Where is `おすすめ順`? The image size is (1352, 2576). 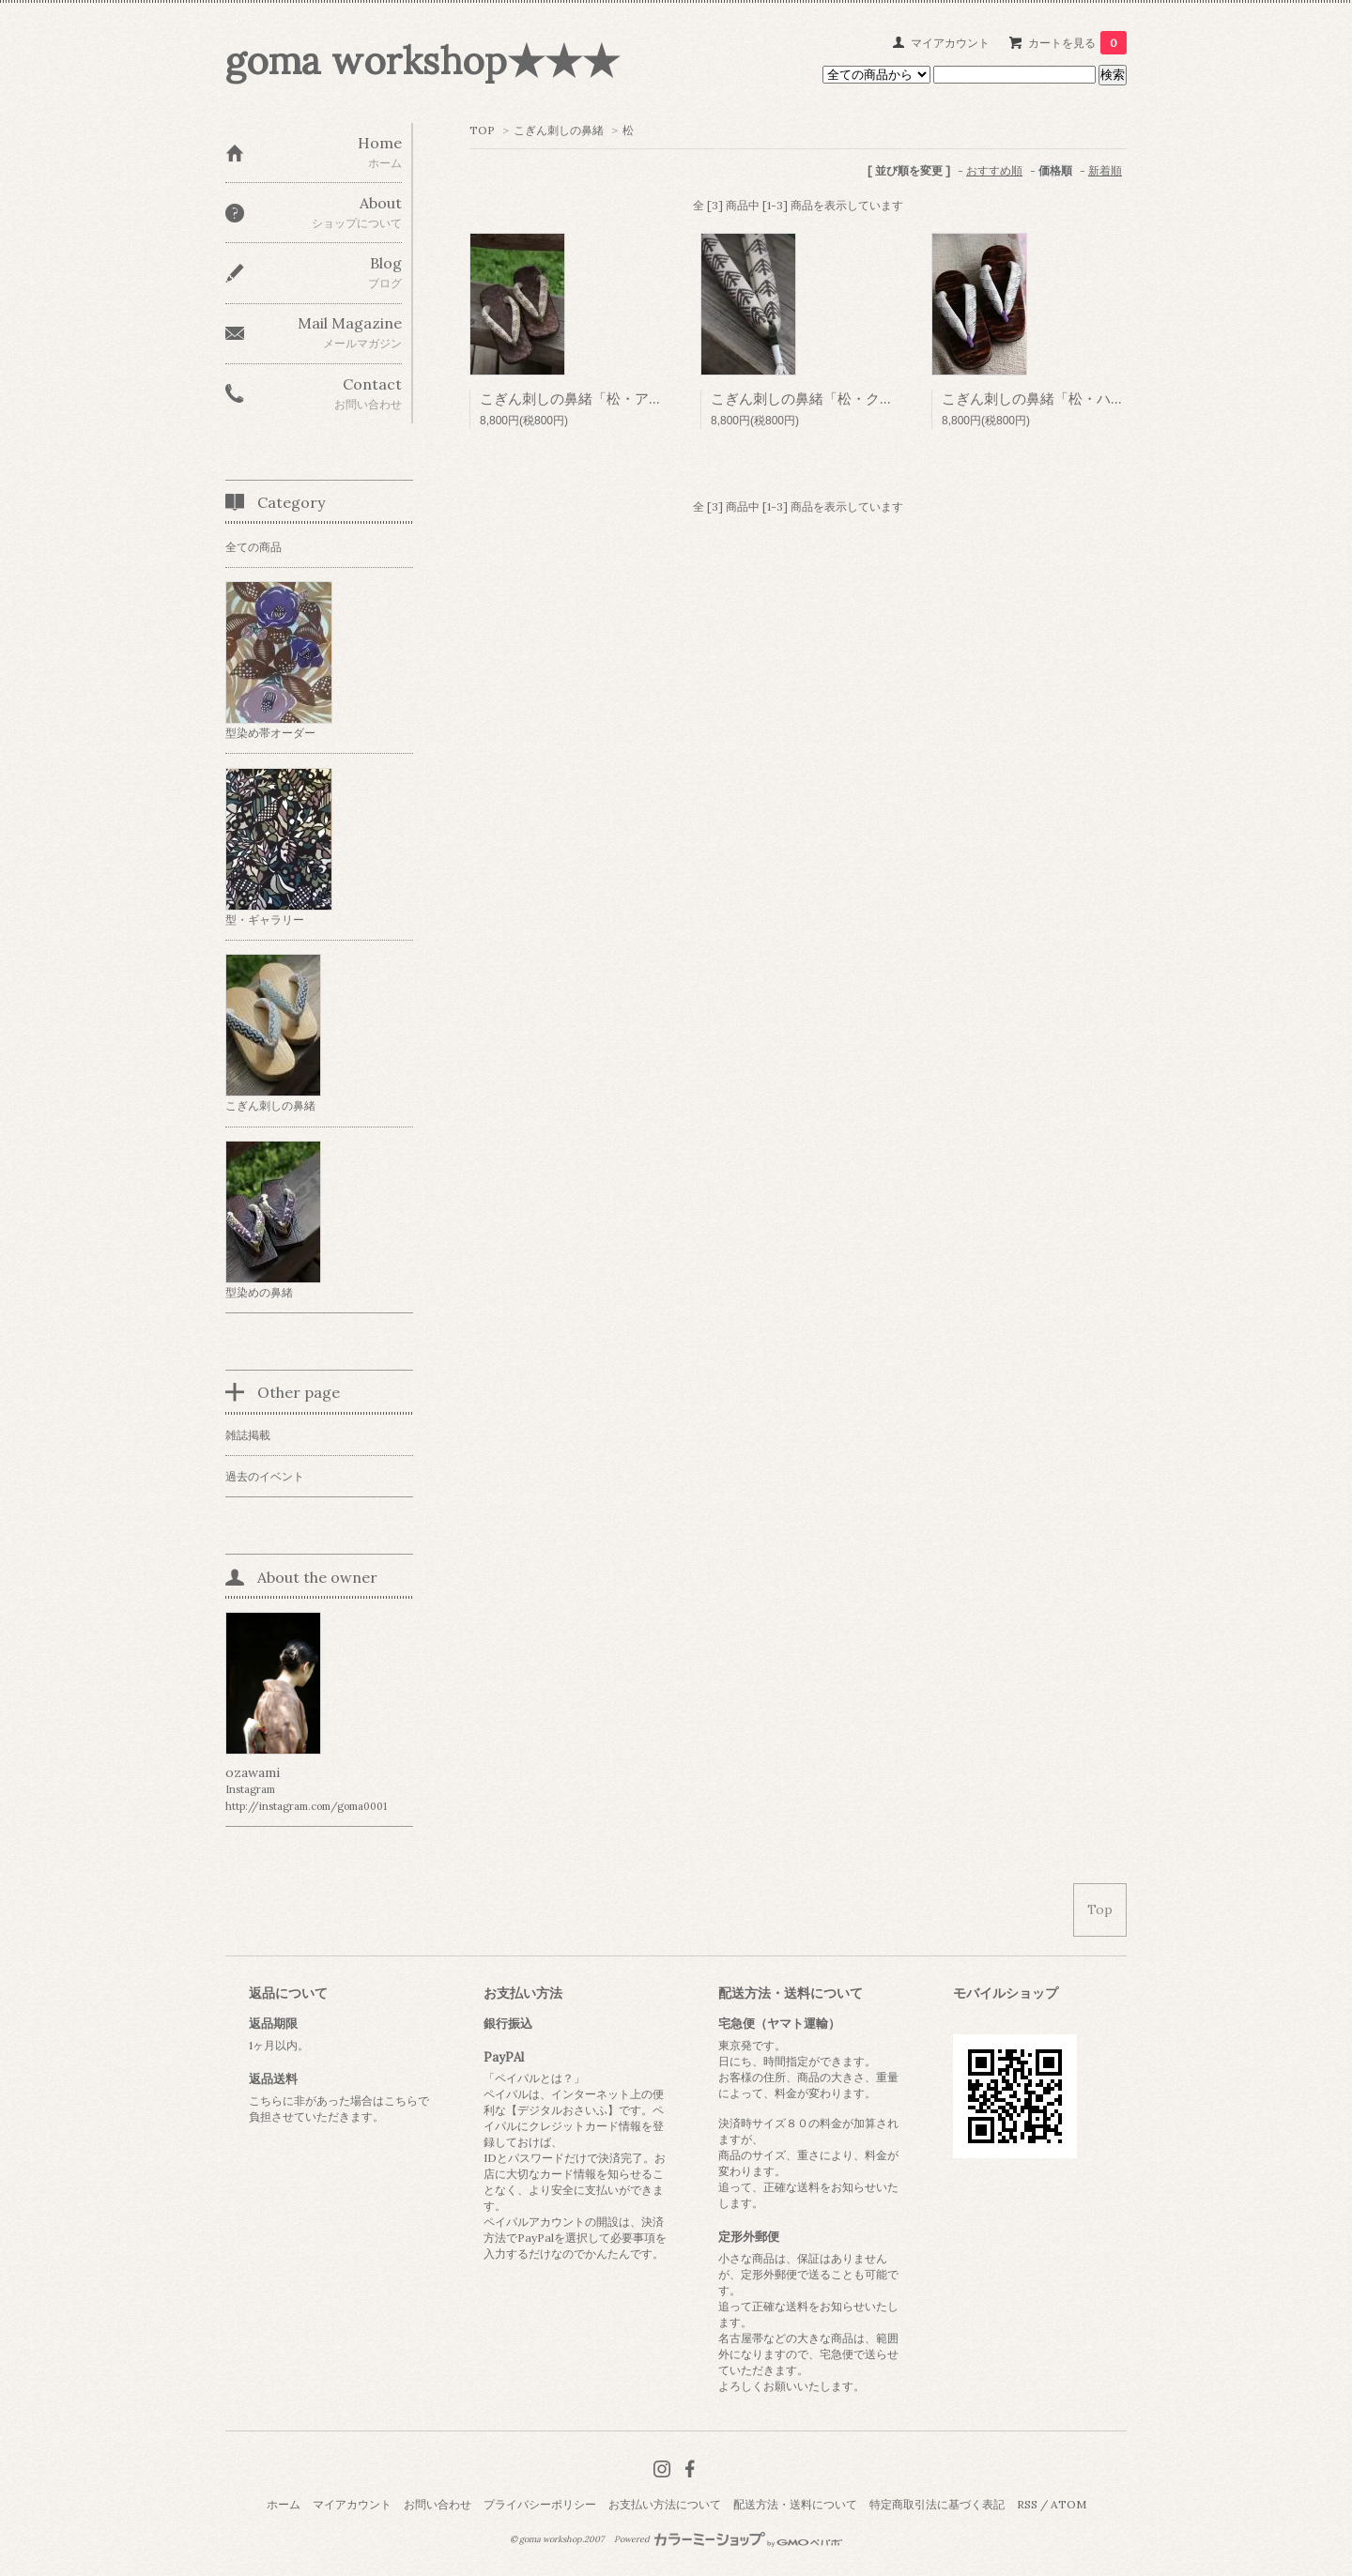 おすすめ順 is located at coordinates (994, 170).